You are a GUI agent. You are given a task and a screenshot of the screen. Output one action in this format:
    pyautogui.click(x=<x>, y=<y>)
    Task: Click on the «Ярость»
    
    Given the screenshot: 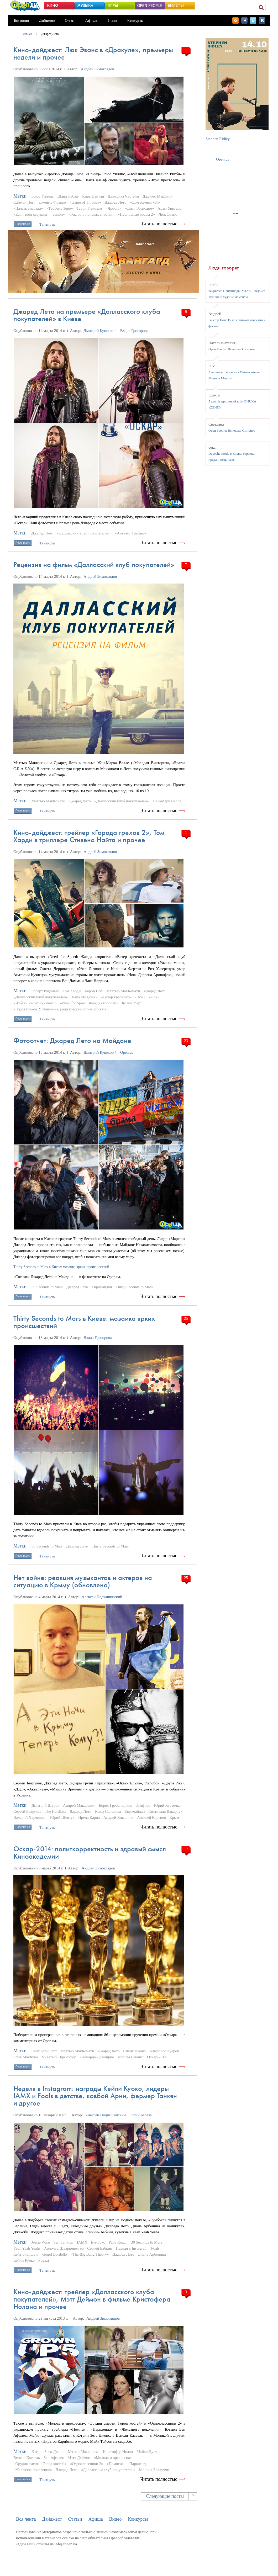 What is the action you would take?
    pyautogui.click(x=114, y=208)
    